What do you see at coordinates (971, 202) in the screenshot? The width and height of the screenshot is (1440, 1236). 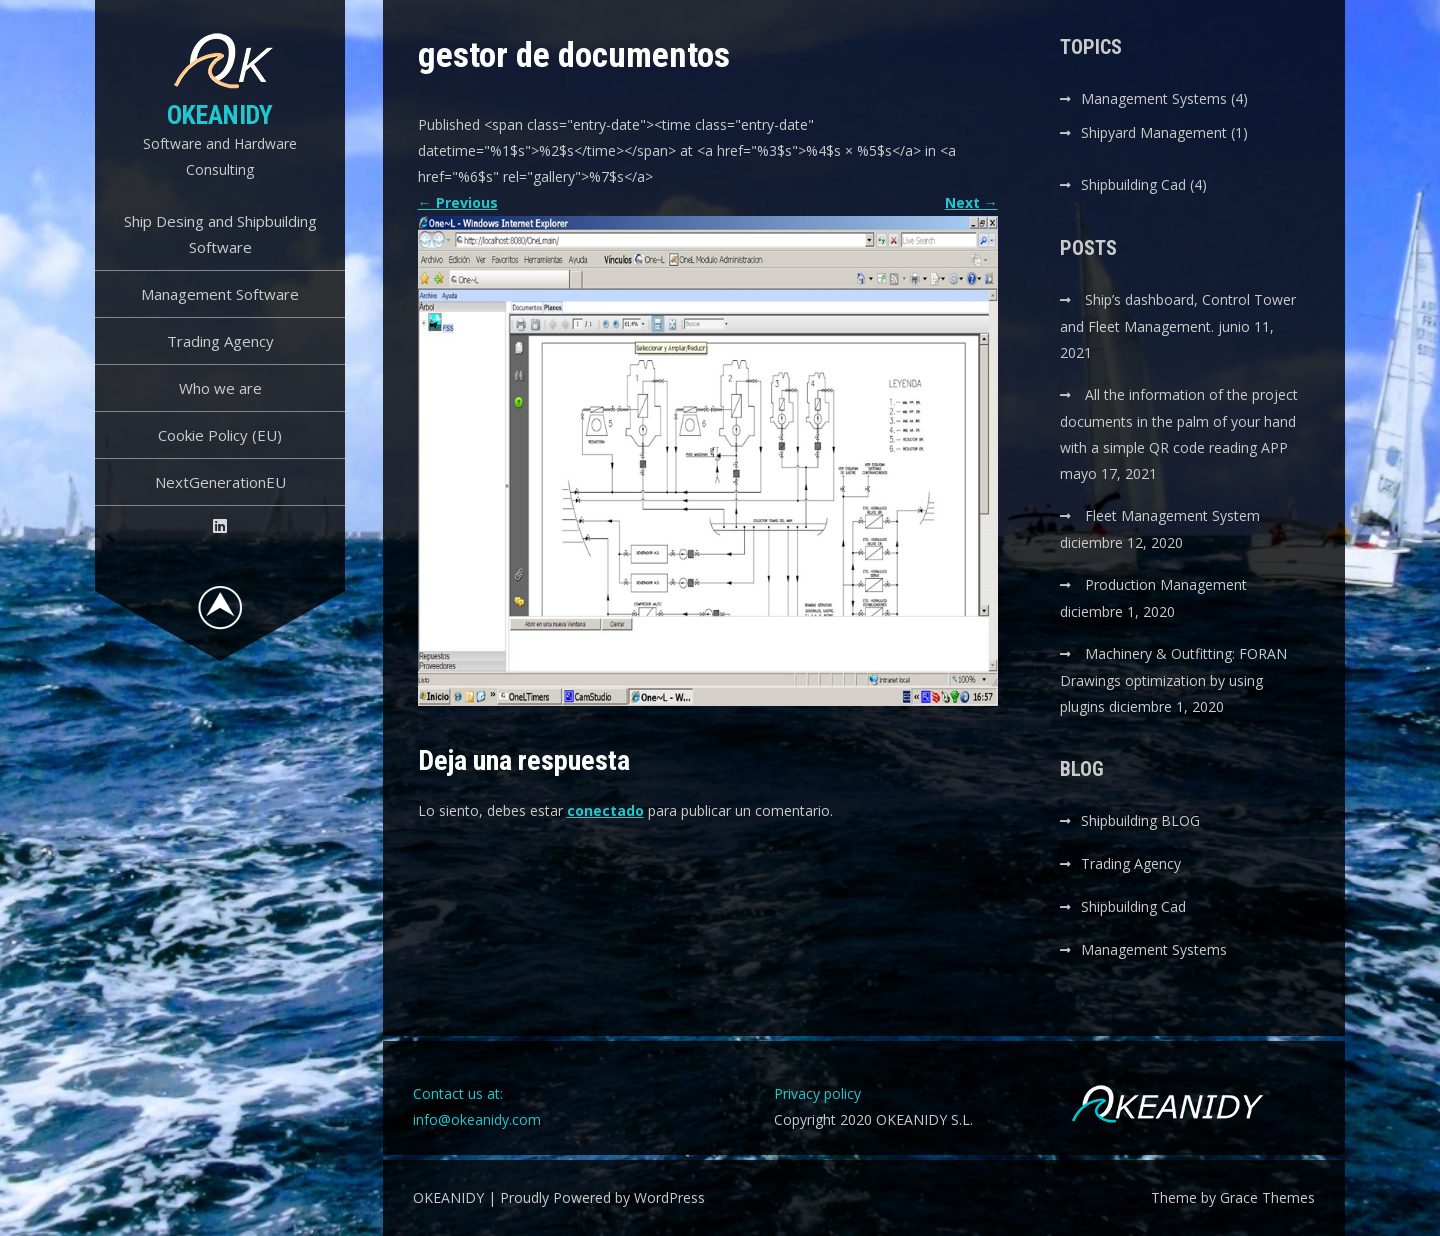 I see `Next` at bounding box center [971, 202].